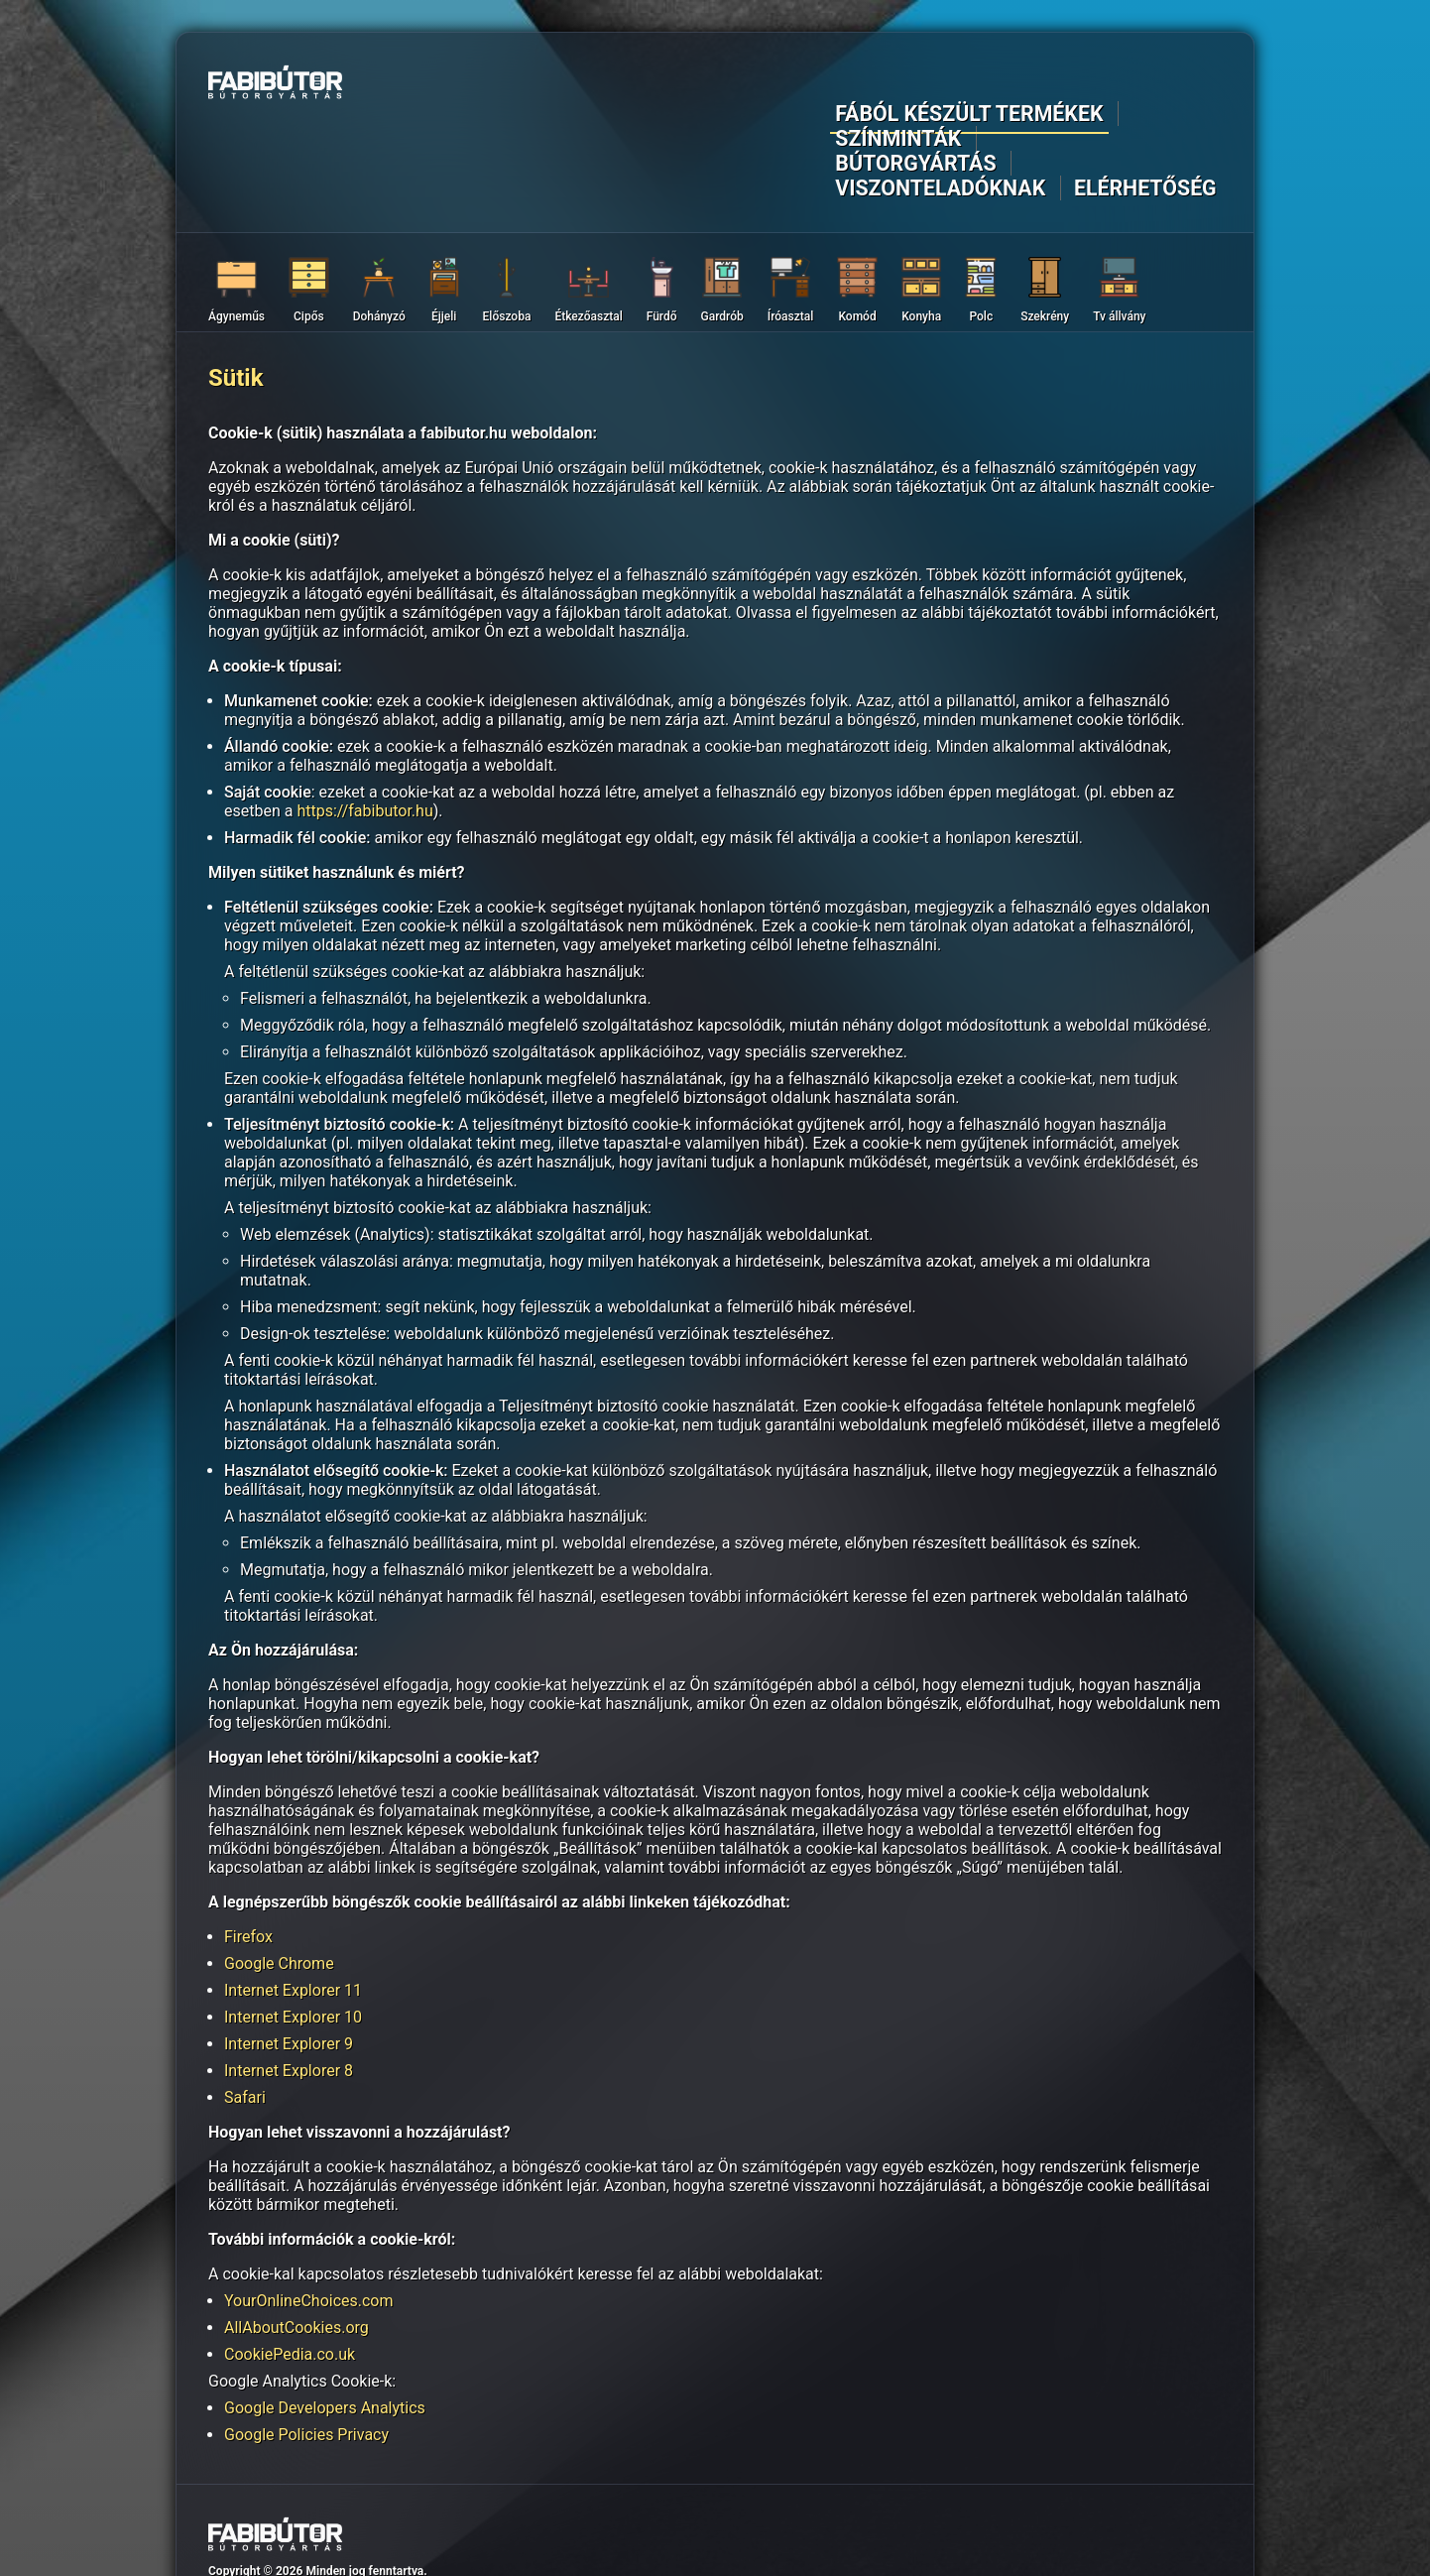 This screenshot has height=2576, width=1430. Describe the element at coordinates (288, 1948) in the screenshot. I see `Internet Explorer 9` at that location.